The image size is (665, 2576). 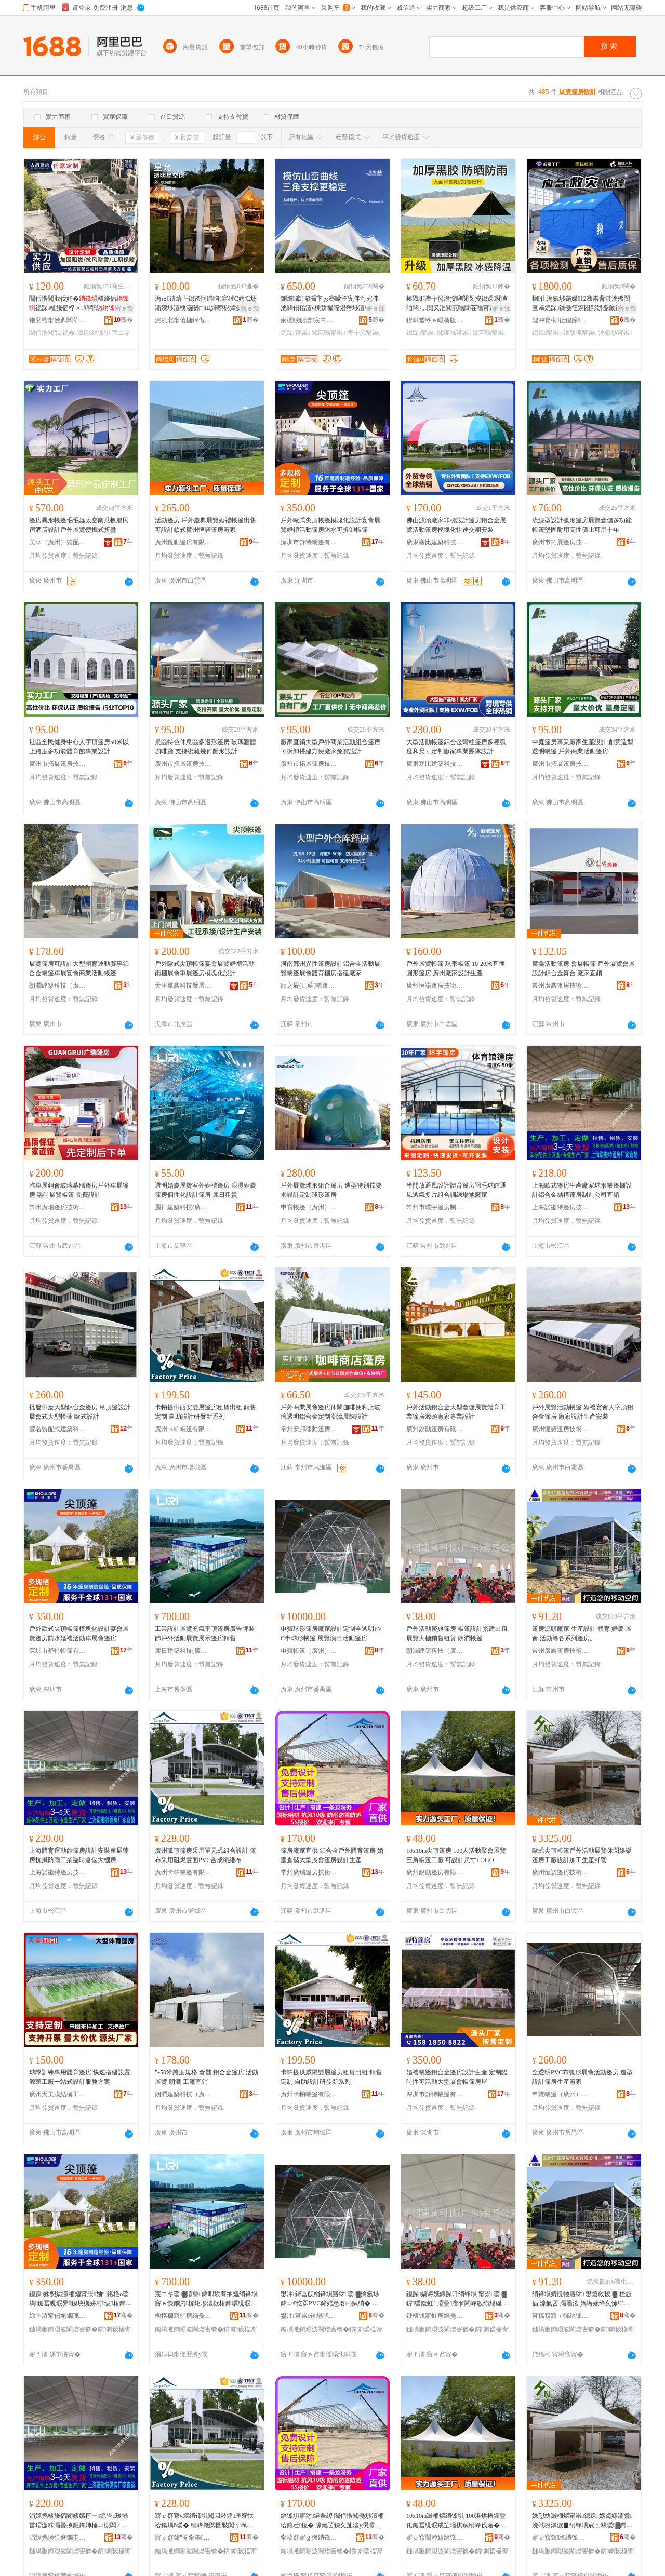 What do you see at coordinates (330, 746) in the screenshot?
I see `廠家直銷大型戶外商業活動組合篷房可拆卸搭建方便廠家免費設計` at bounding box center [330, 746].